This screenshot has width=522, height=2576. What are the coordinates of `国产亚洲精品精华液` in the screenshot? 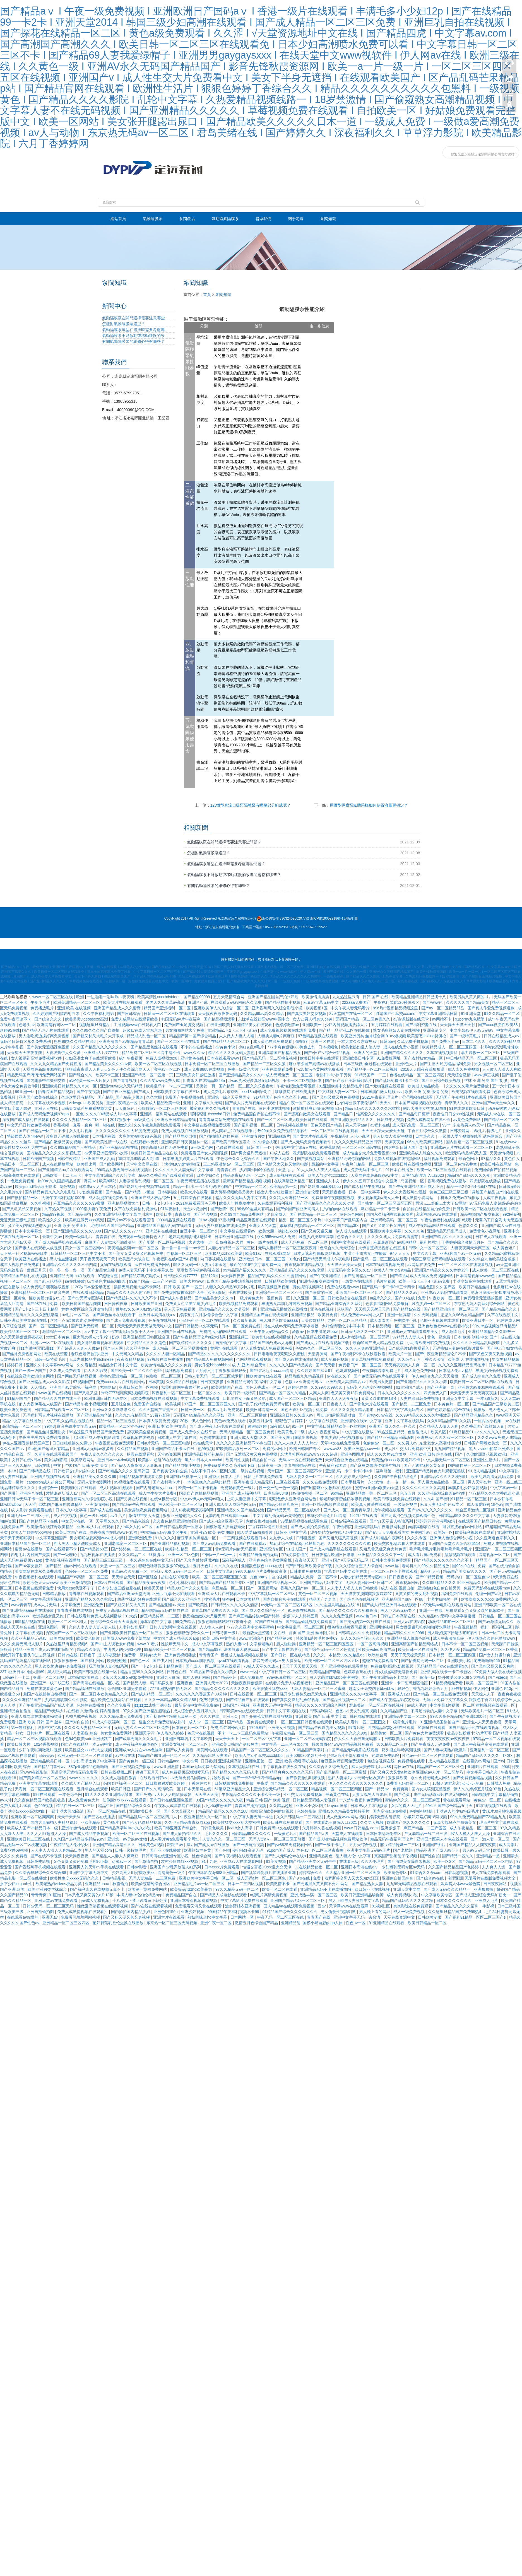 It's located at (95, 1415).